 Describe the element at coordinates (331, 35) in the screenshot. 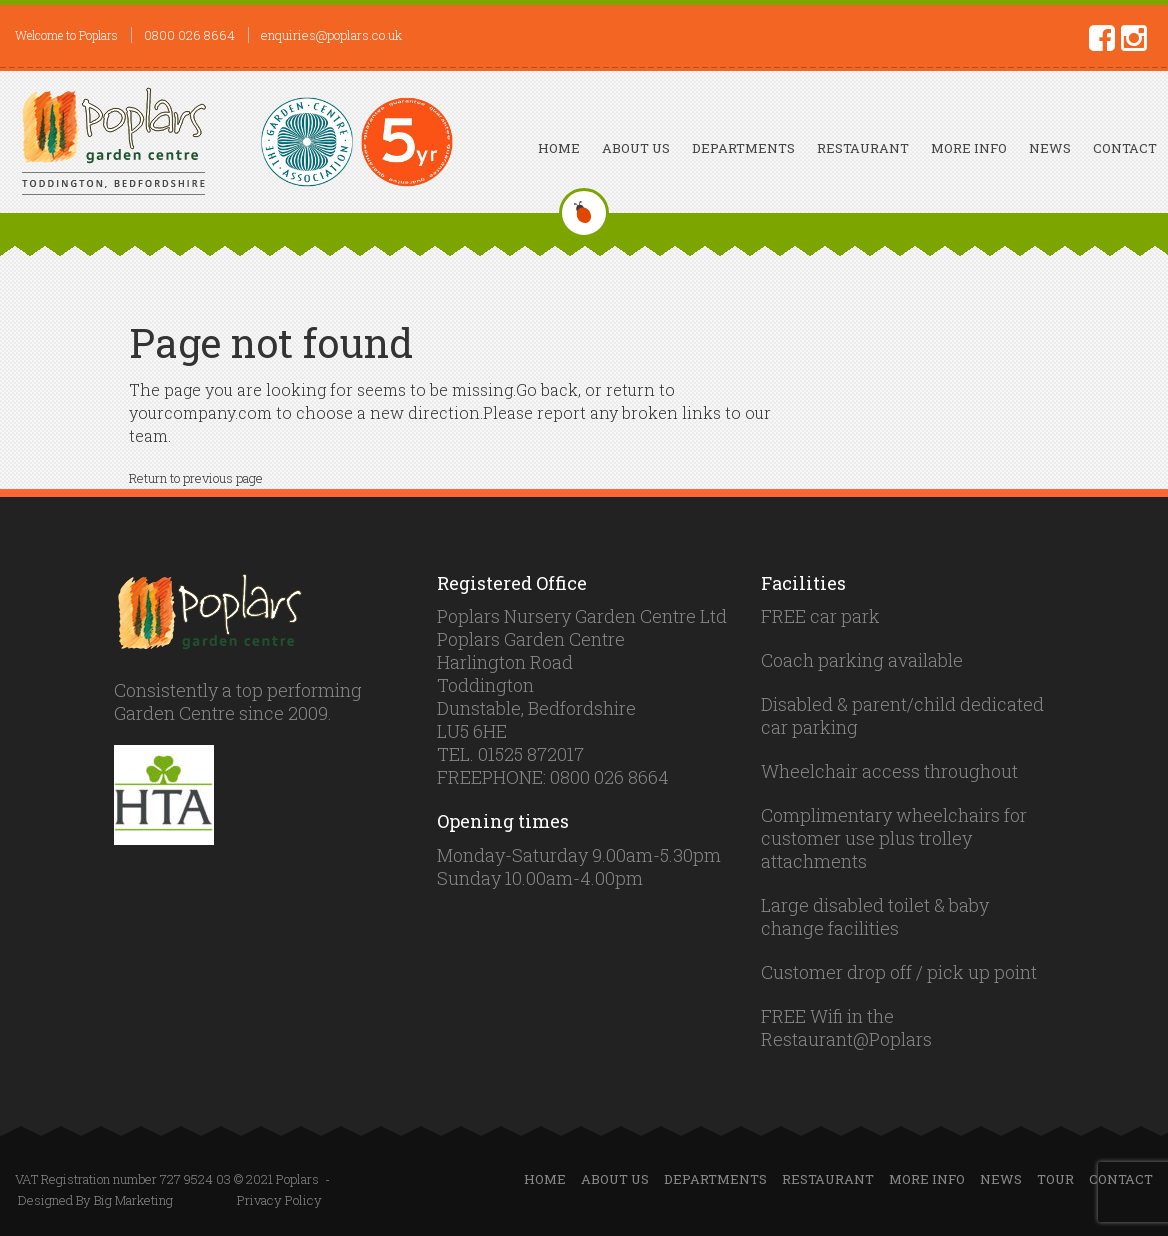

I see `enquiries@poplars.co.uk` at that location.